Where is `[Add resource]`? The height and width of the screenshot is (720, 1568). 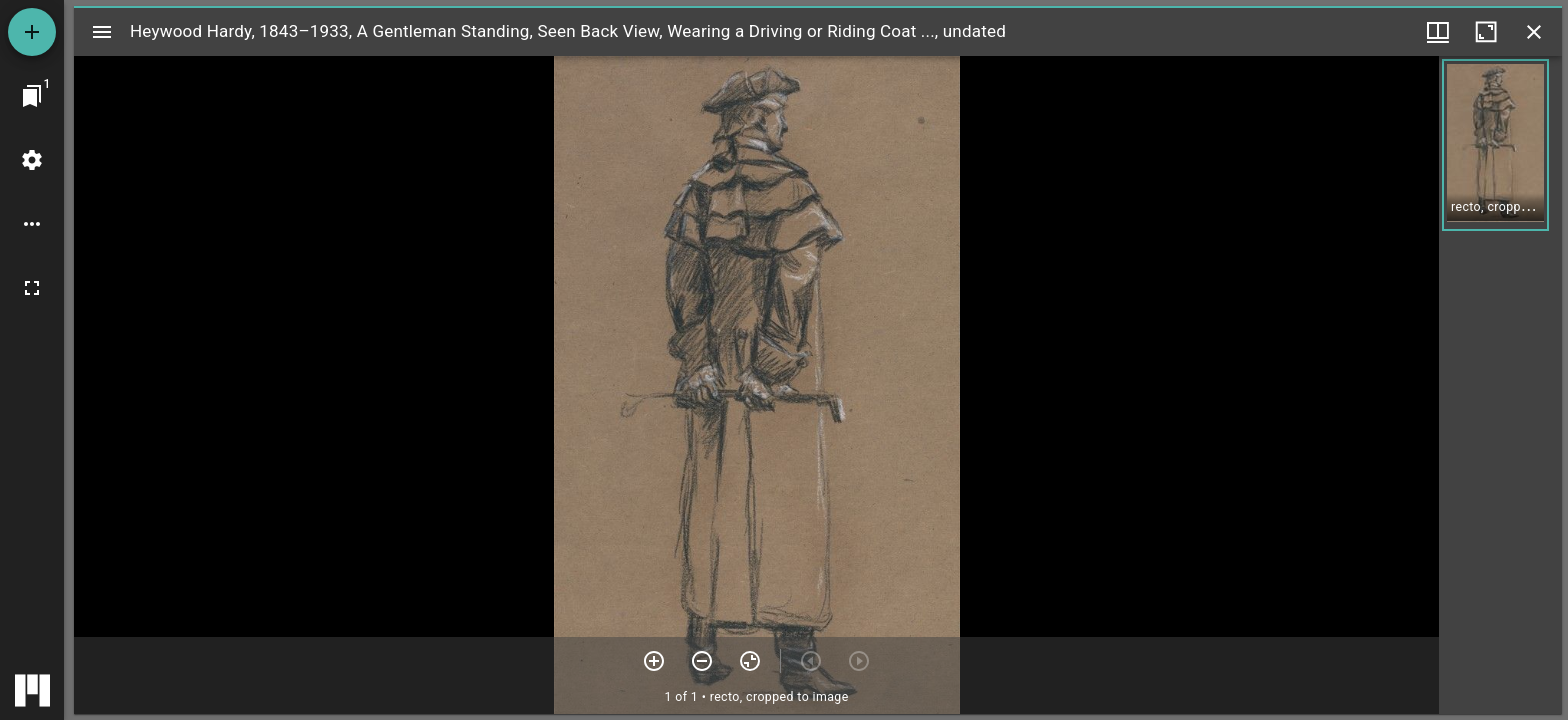 [Add resource] is located at coordinates (32, 32).